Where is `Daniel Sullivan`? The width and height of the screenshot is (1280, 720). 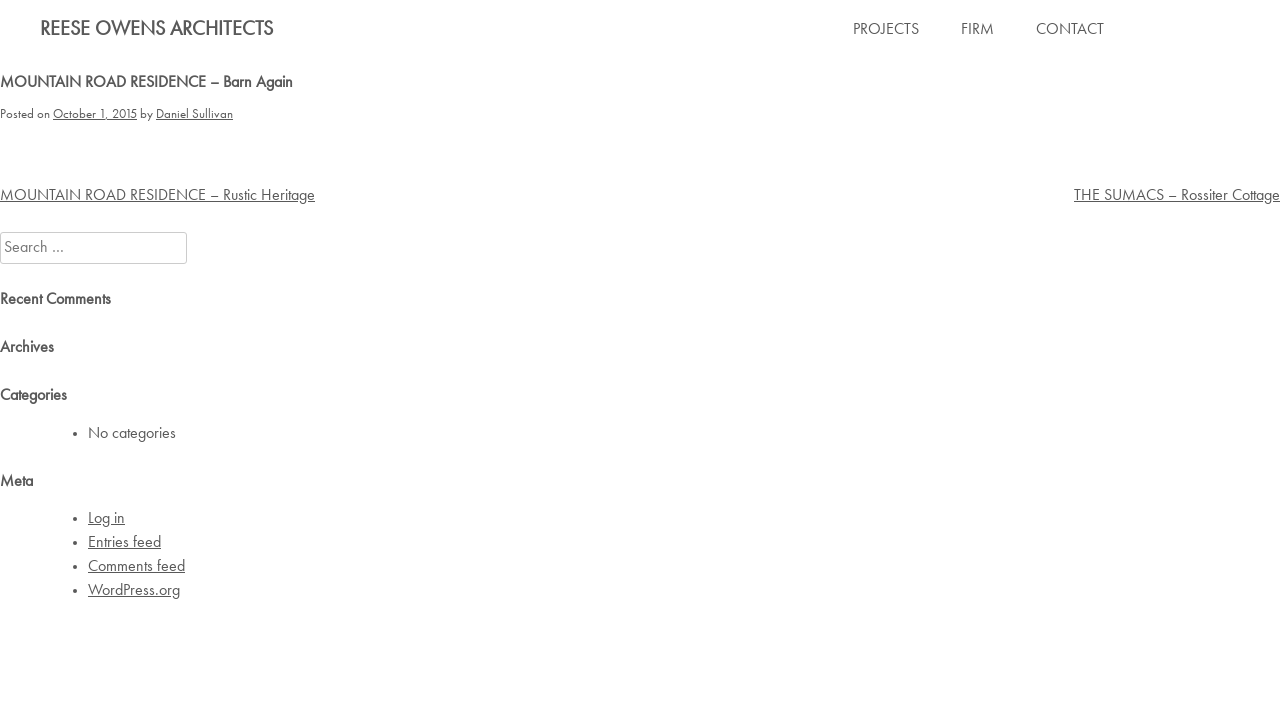
Daniel Sullivan is located at coordinates (194, 114).